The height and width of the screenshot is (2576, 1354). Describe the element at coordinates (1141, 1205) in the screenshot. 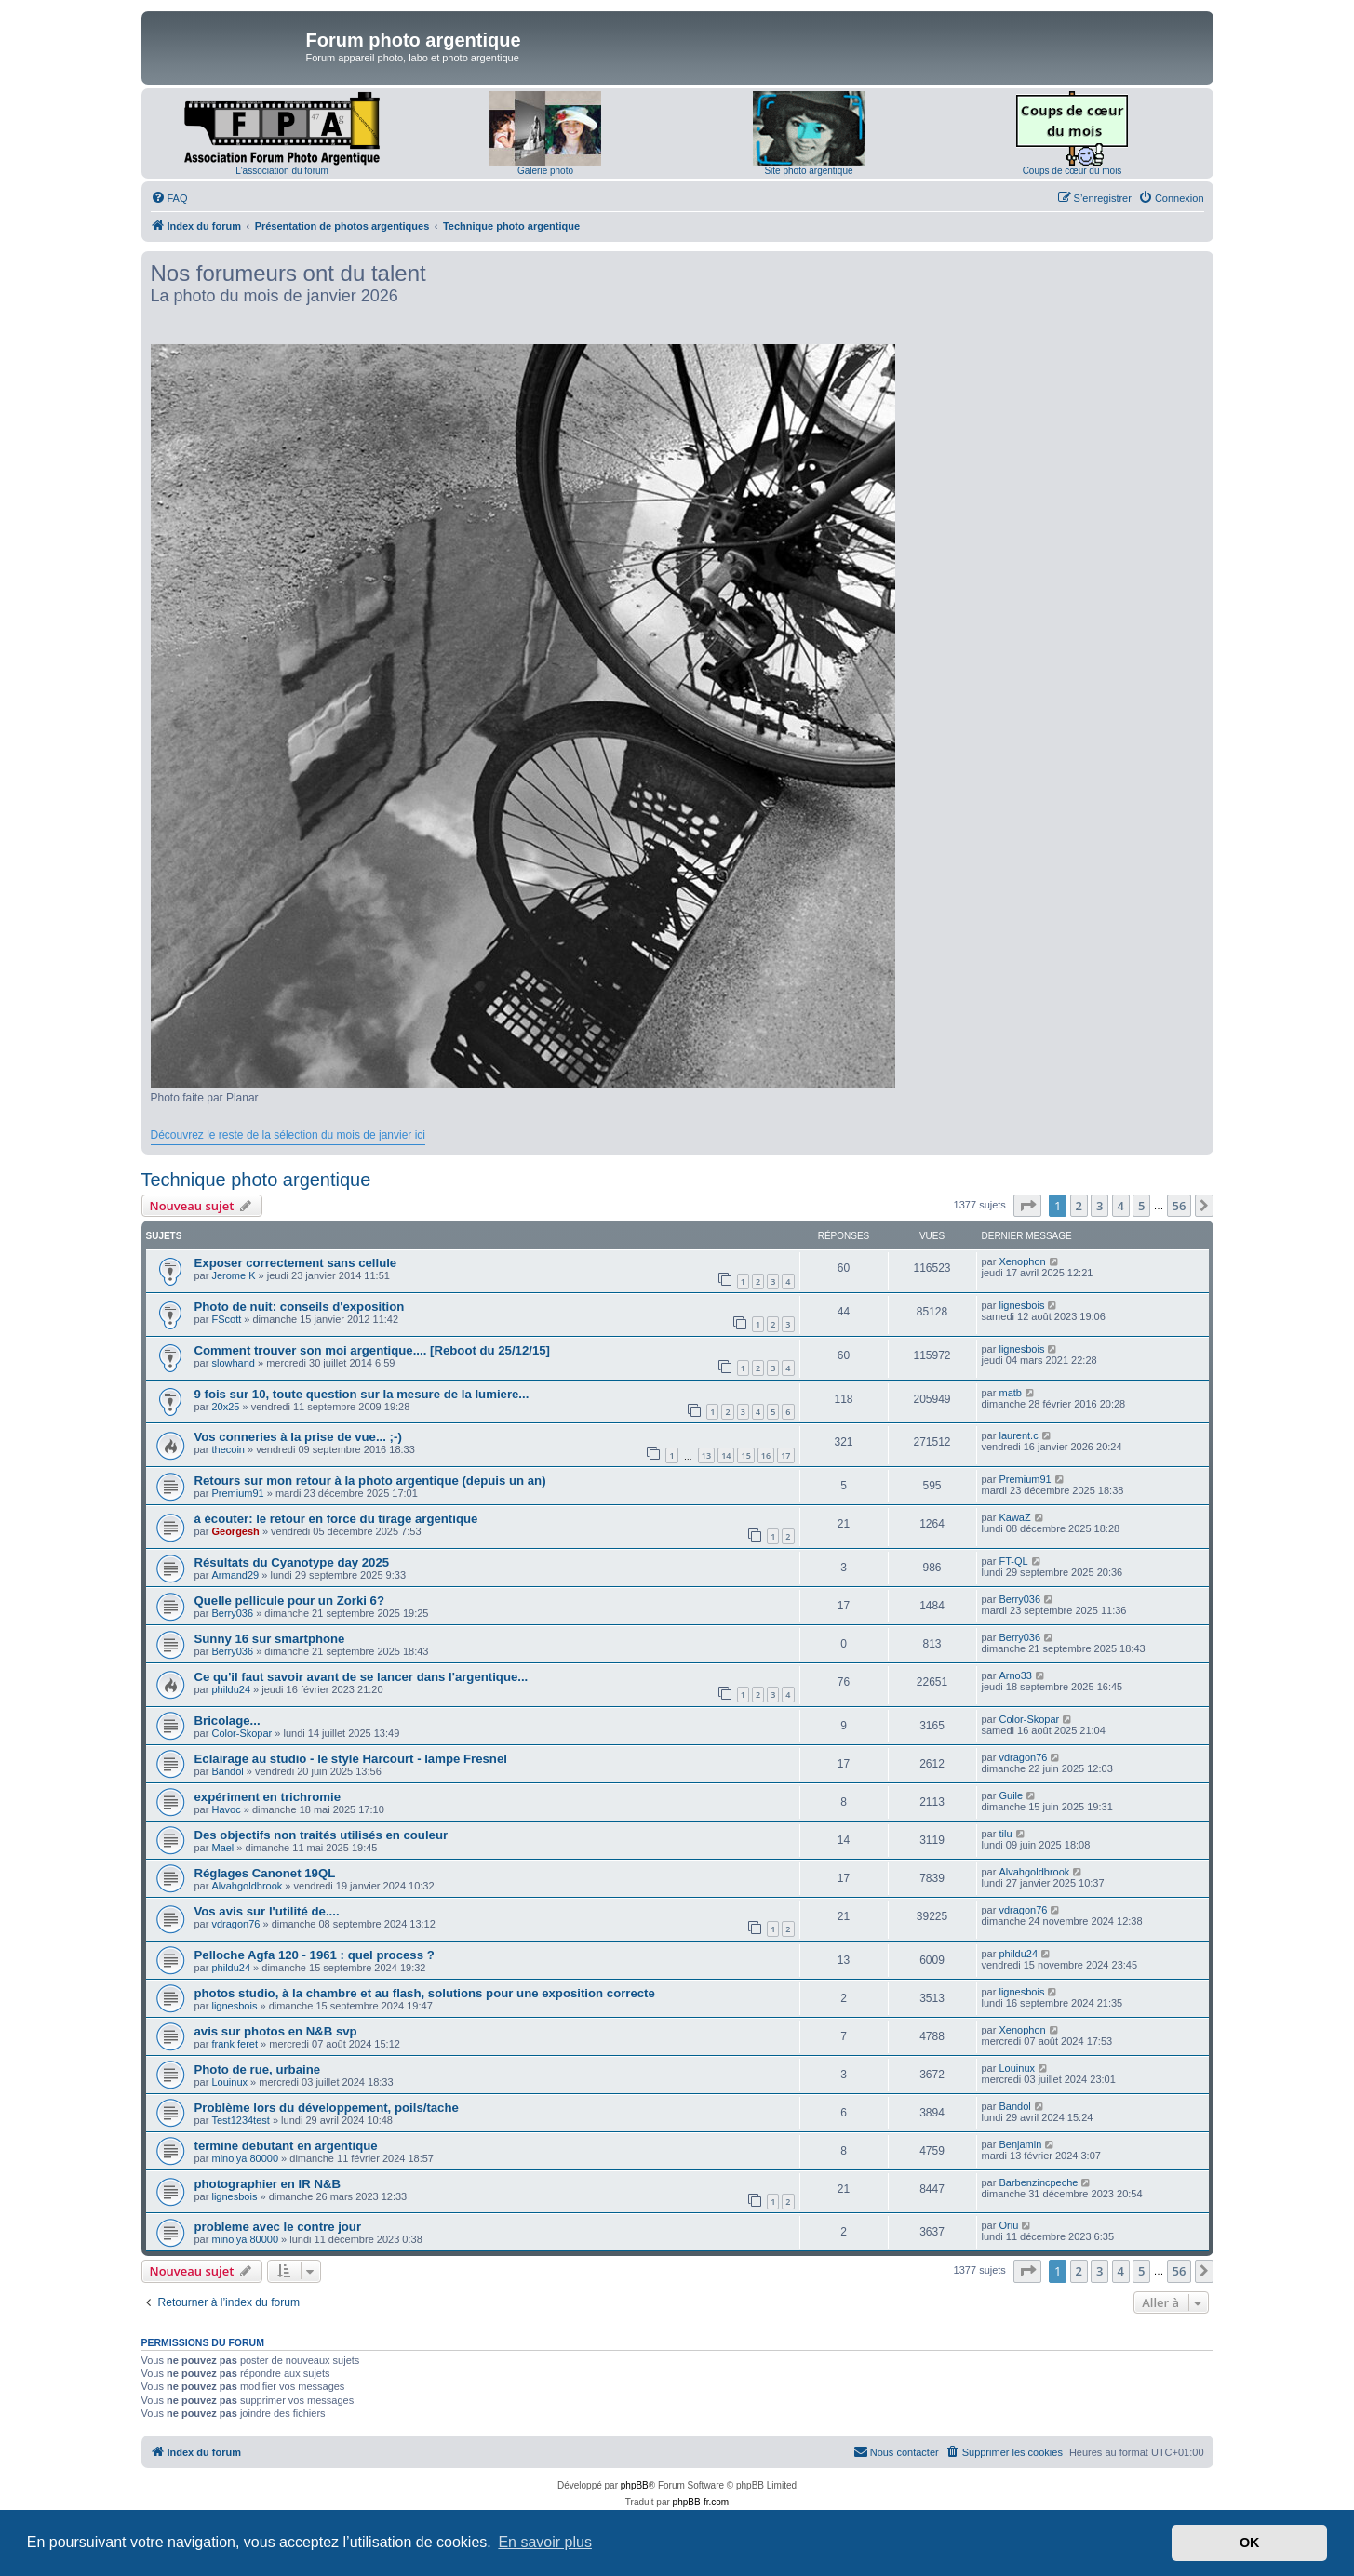

I see `5 [button]` at that location.